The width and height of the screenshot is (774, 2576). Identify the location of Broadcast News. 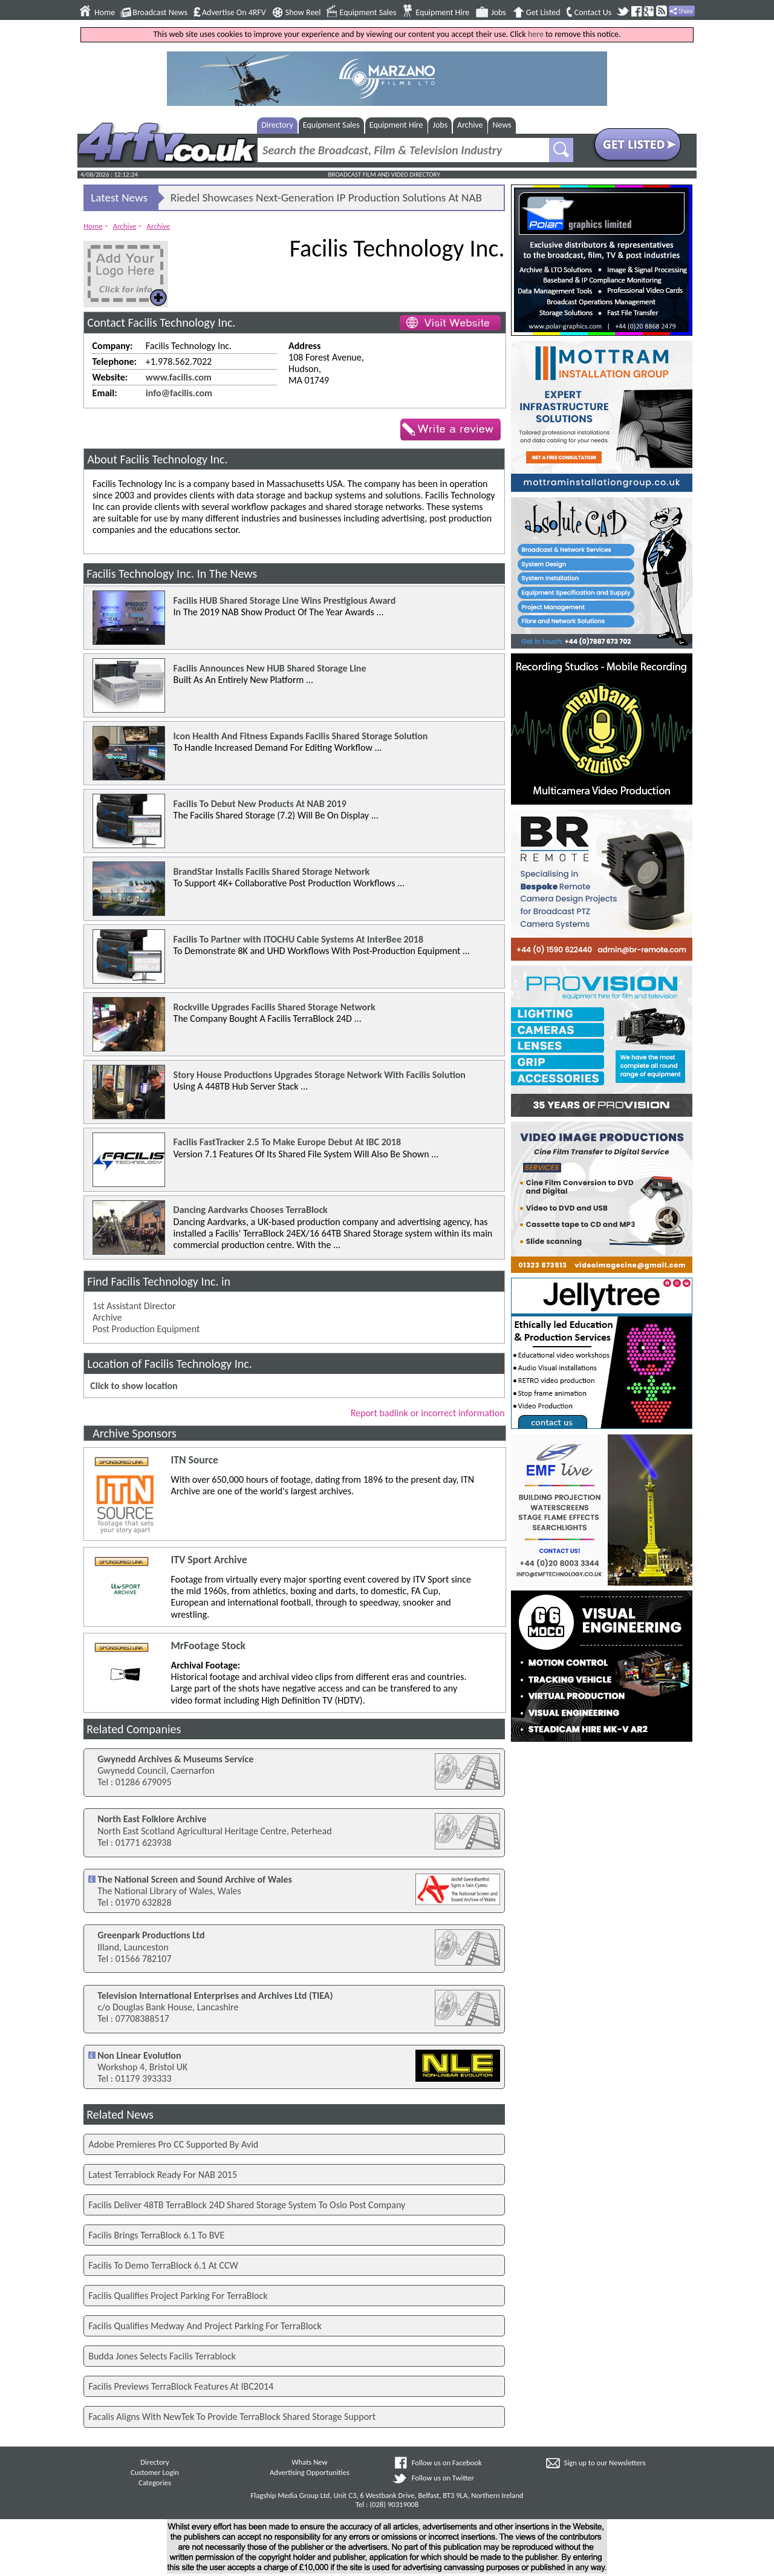
(159, 13).